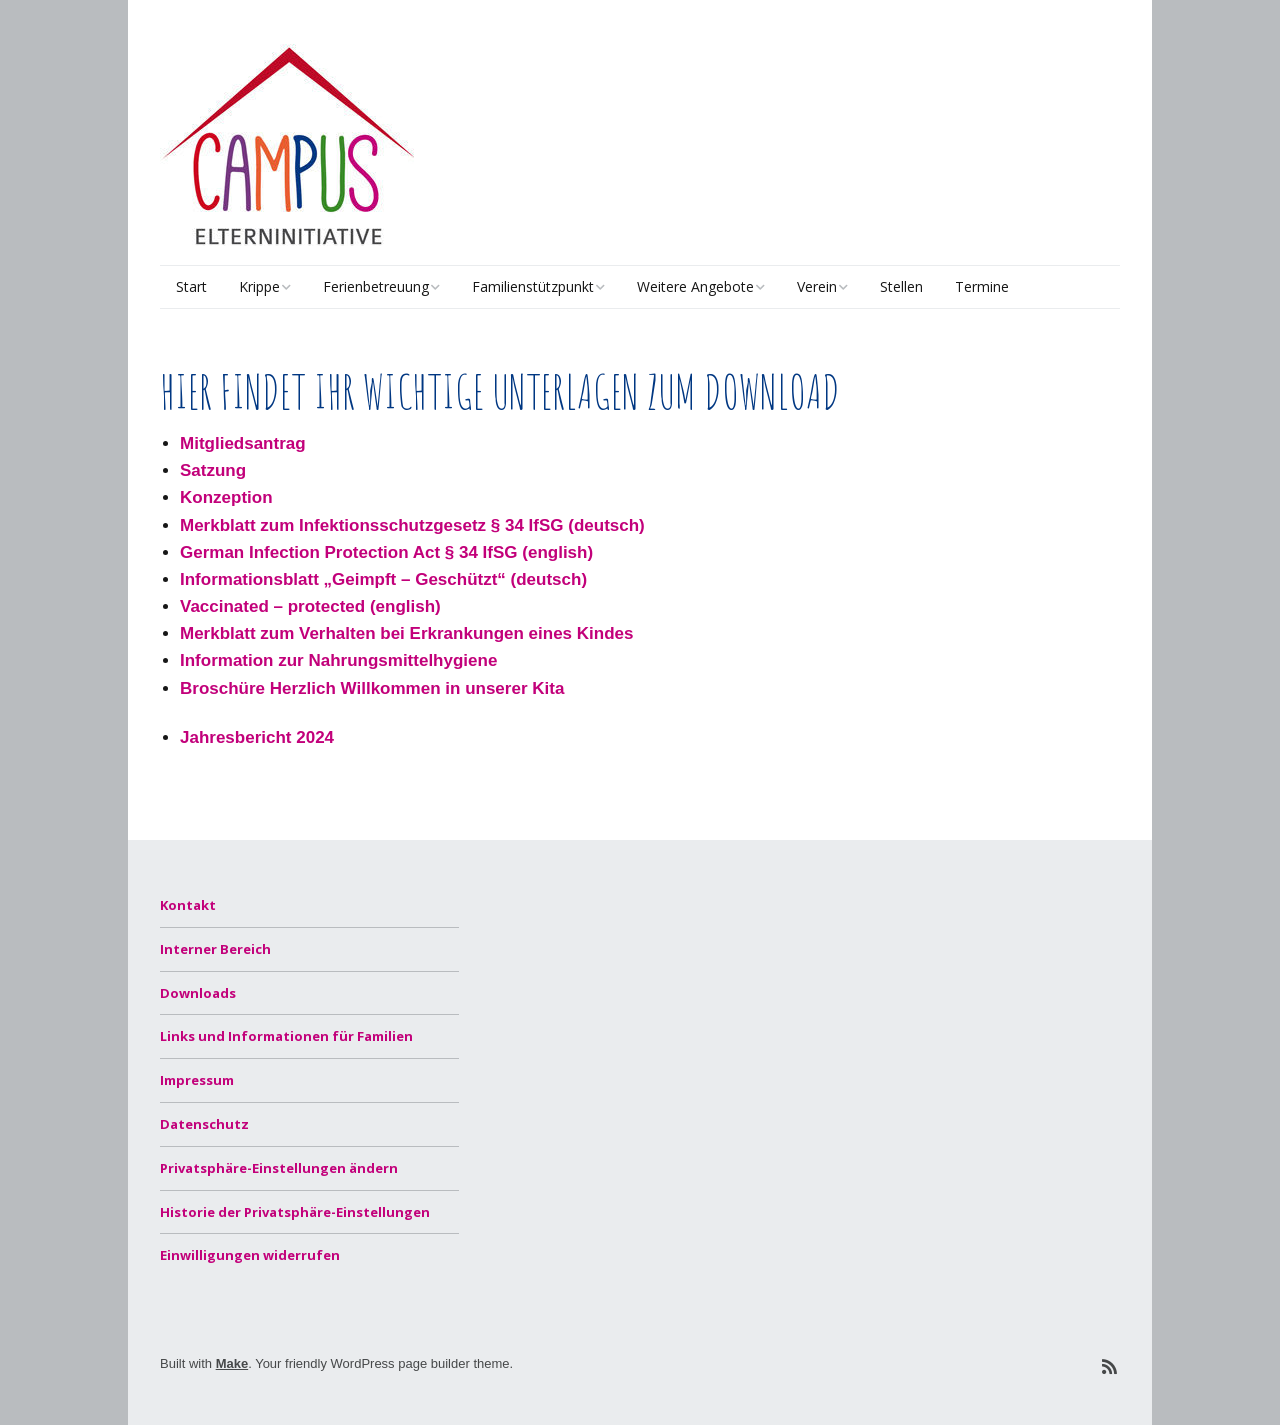  I want to click on Stellen, so click(901, 286).